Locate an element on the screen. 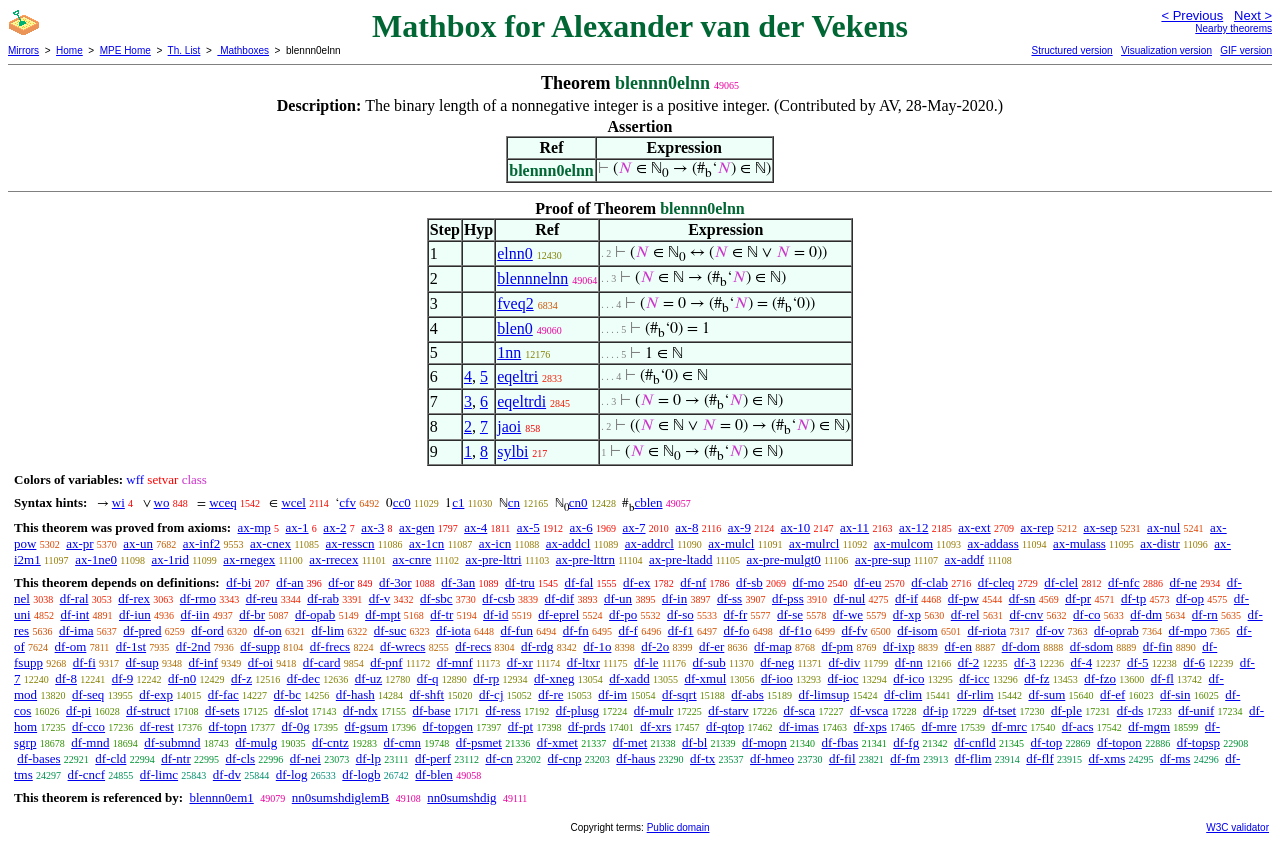  ax-1ne0 is located at coordinates (96, 559).